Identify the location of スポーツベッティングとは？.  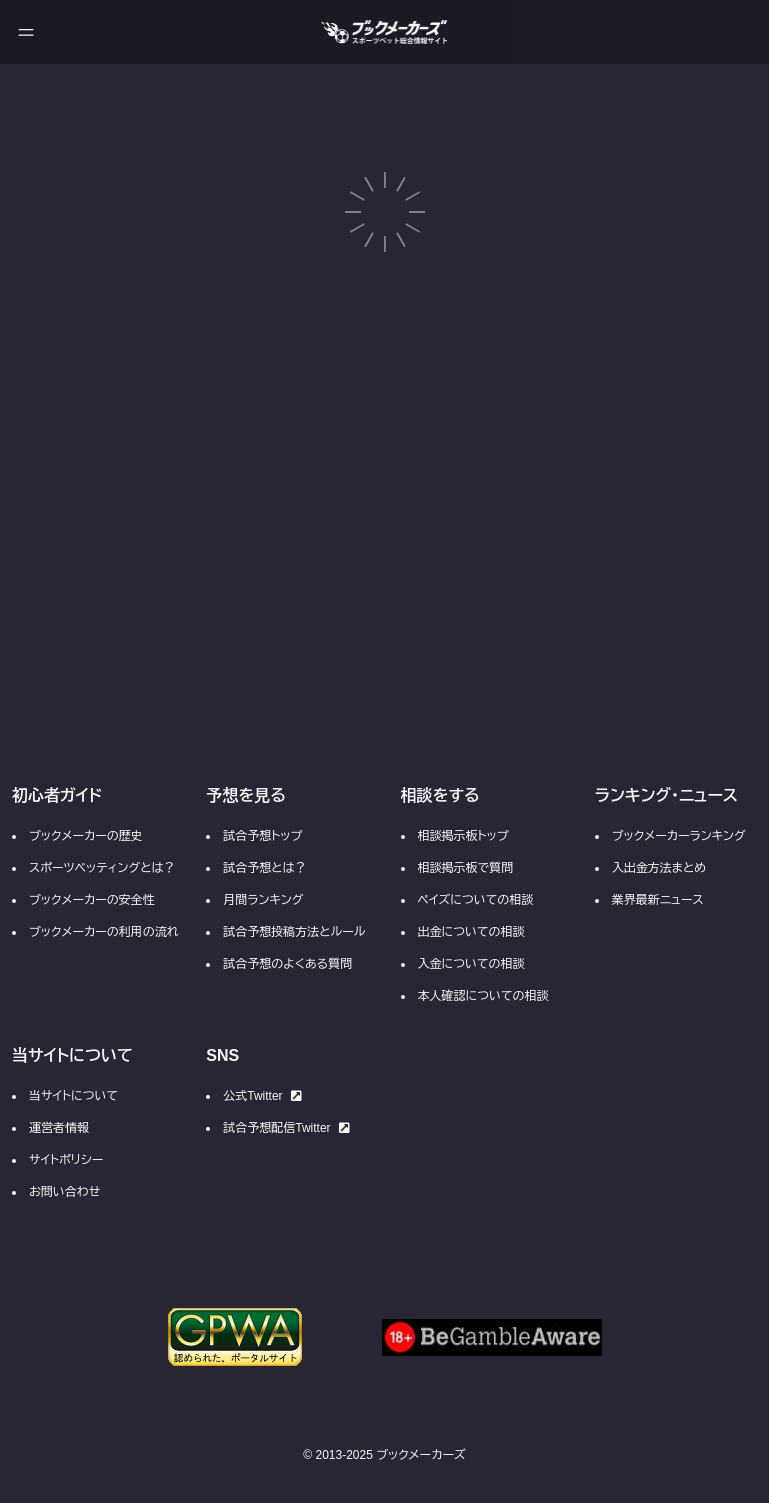
(102, 868).